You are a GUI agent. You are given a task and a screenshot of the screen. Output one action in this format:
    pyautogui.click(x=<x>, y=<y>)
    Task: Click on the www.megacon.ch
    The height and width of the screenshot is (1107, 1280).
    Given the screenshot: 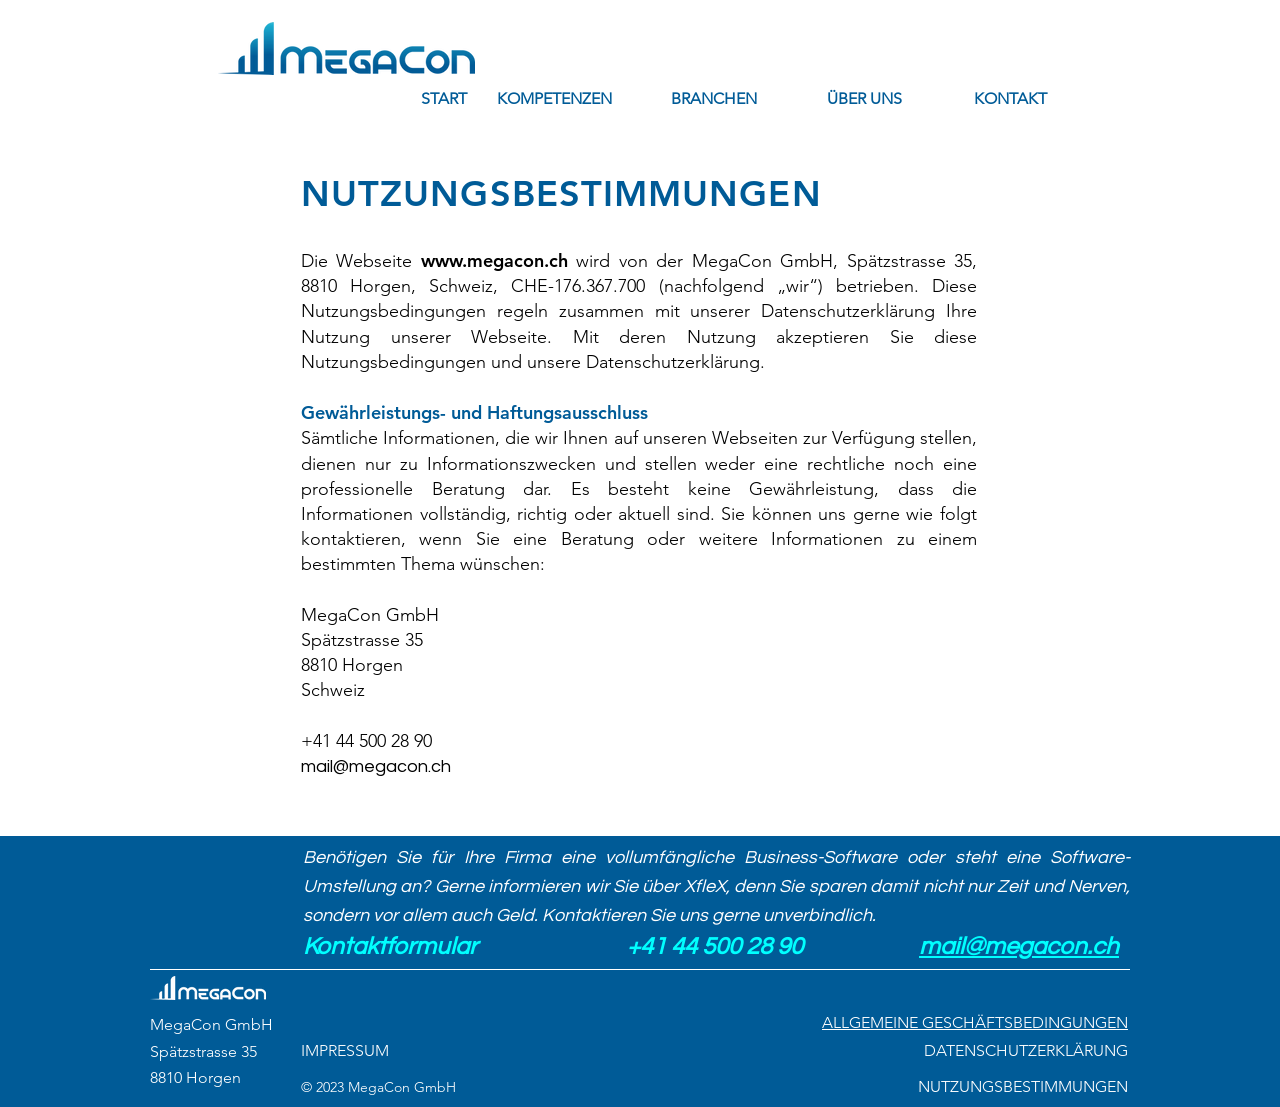 What is the action you would take?
    pyautogui.click(x=494, y=260)
    